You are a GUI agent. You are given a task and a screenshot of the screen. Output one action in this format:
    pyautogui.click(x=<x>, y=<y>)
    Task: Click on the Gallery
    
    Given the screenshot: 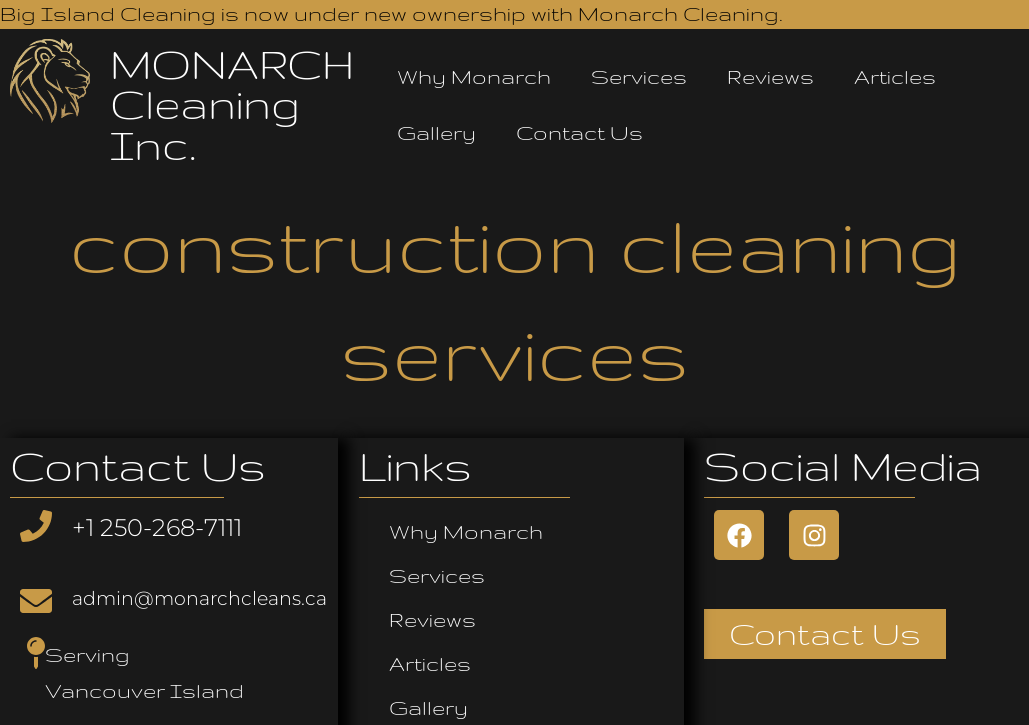 What is the action you would take?
    pyautogui.click(x=436, y=132)
    